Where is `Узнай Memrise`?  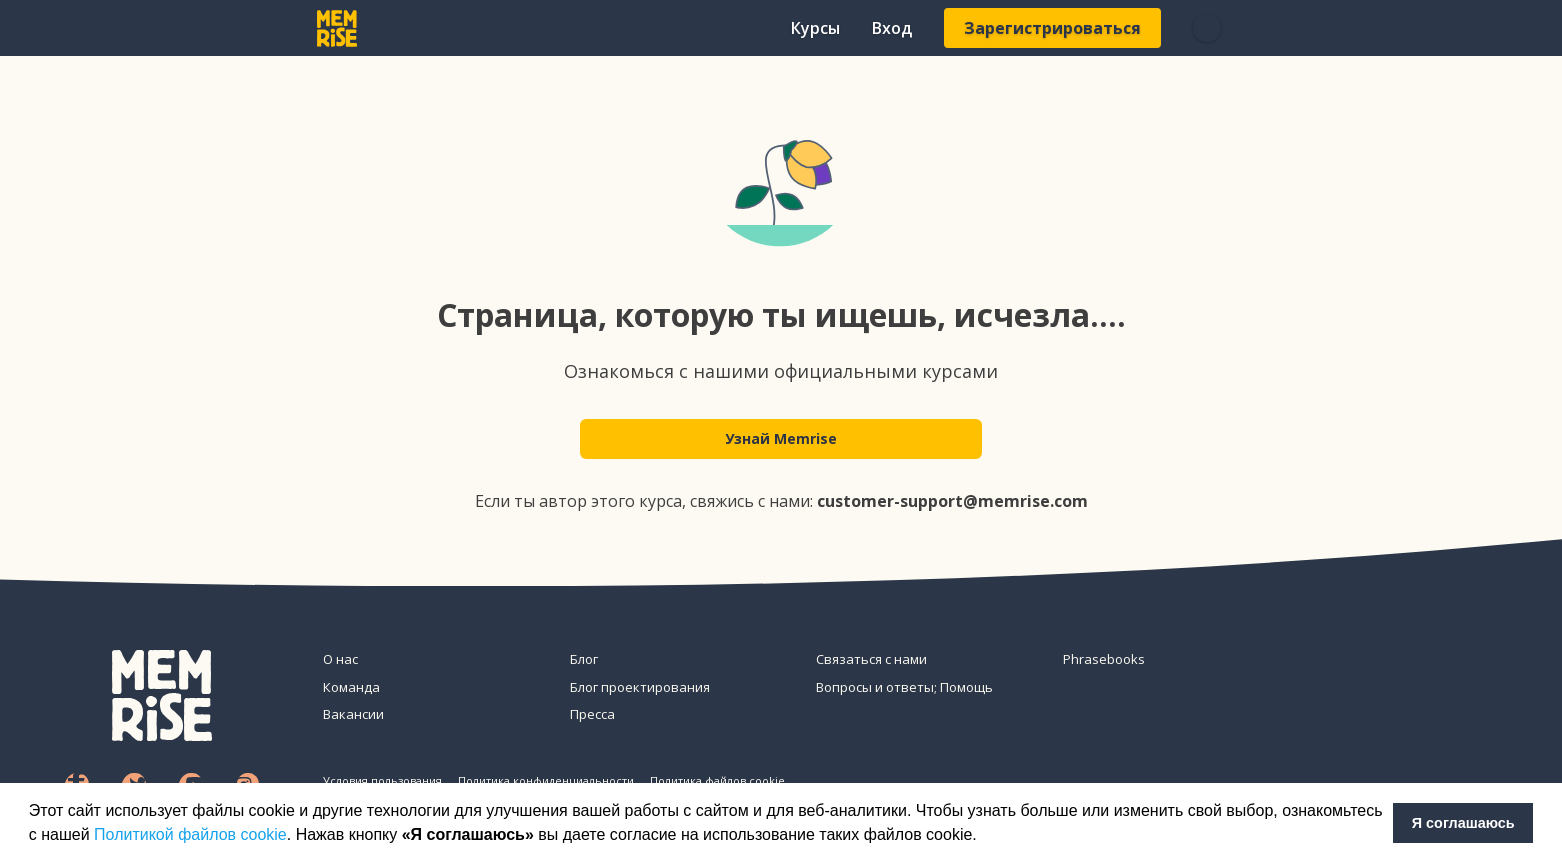 Узнай Memrise is located at coordinates (781, 441).